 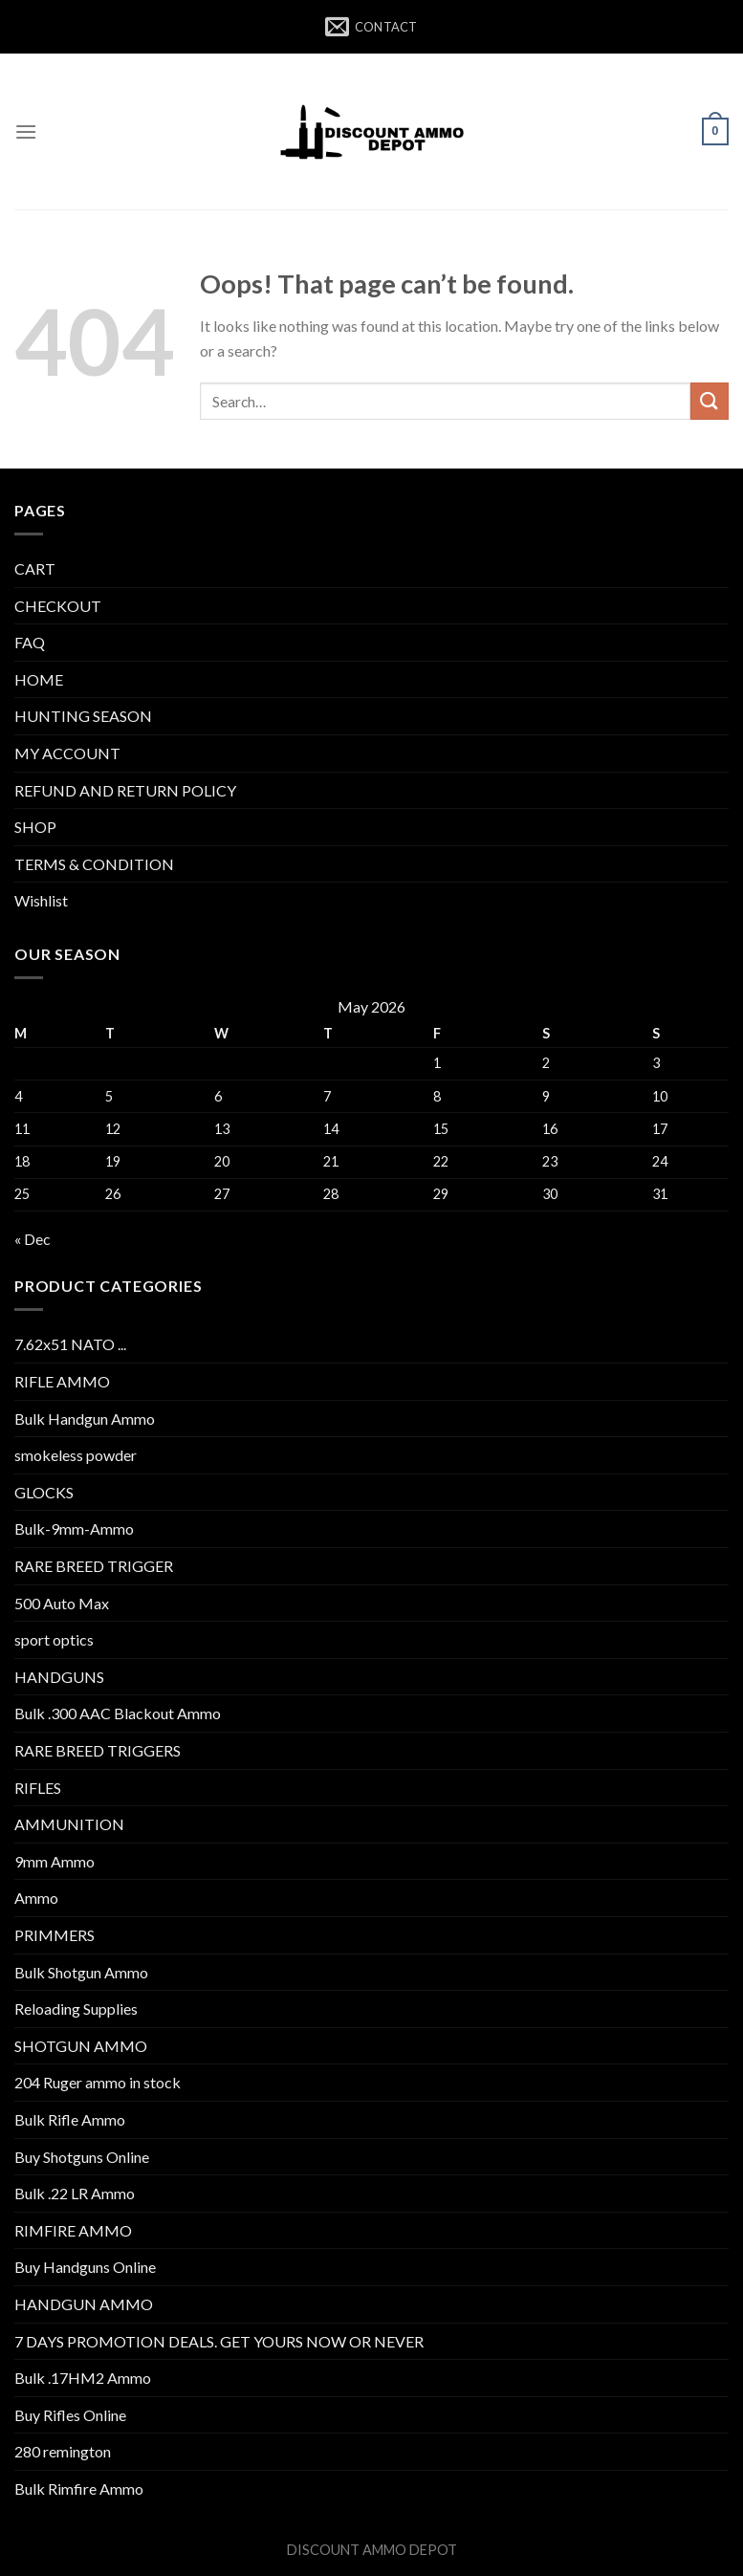 What do you see at coordinates (62, 2451) in the screenshot?
I see `280 remington` at bounding box center [62, 2451].